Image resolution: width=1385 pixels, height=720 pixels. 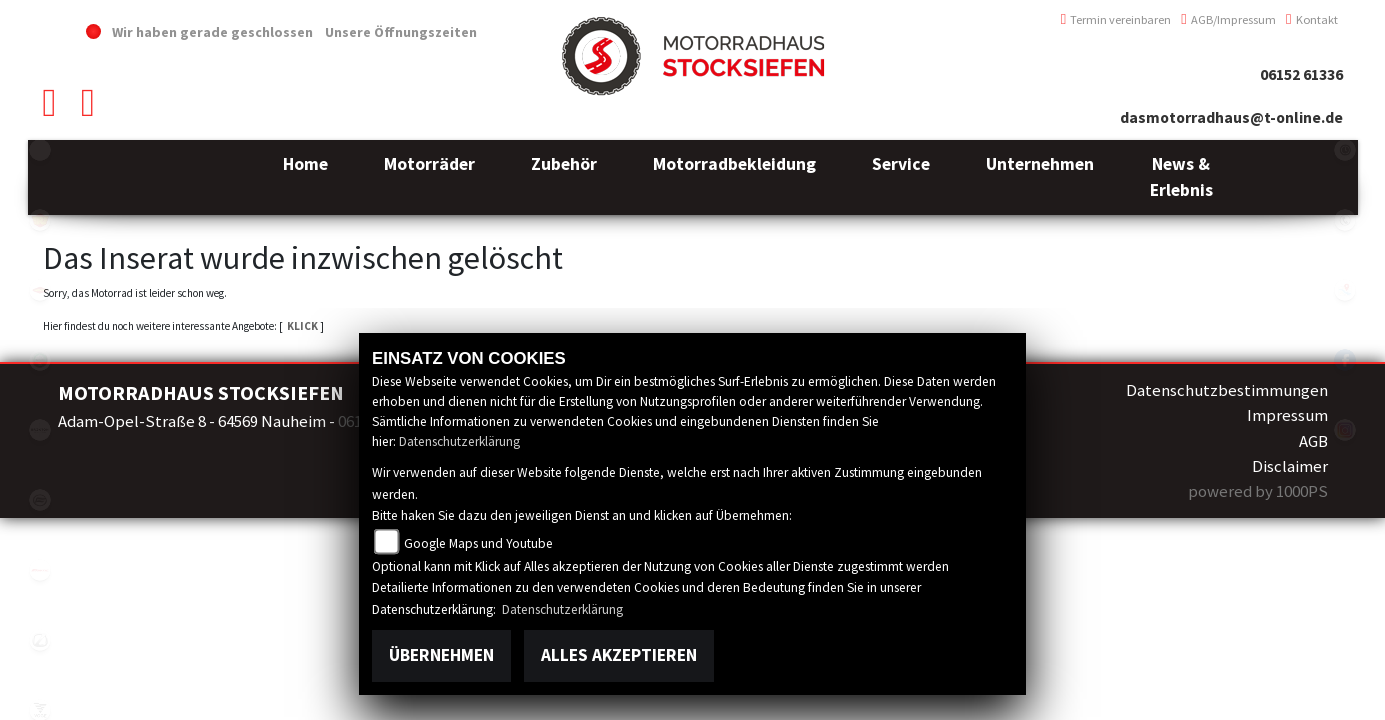 I want to click on Termin vereinbaren, so click(x=1116, y=19).